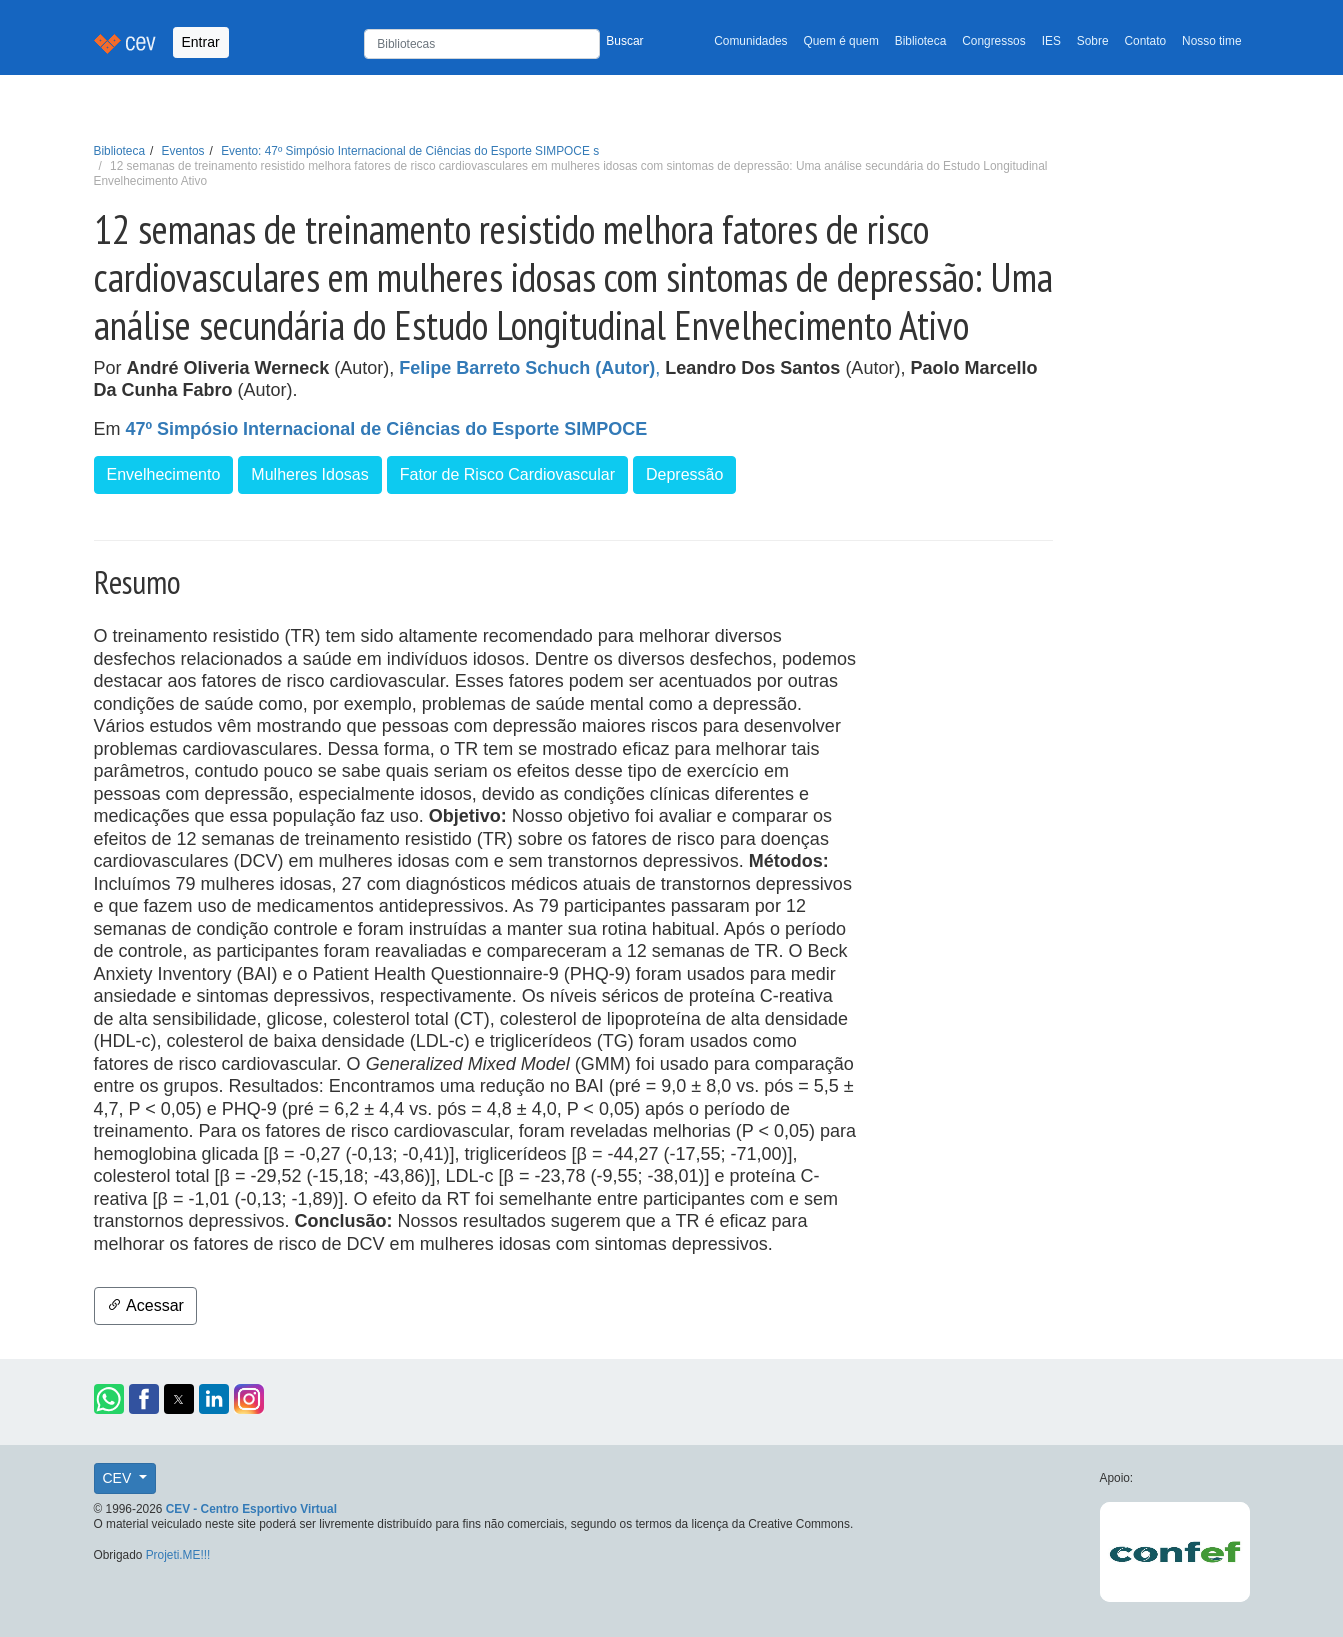 This screenshot has width=1343, height=1637. I want to click on Envelhecimento [button], so click(164, 474).